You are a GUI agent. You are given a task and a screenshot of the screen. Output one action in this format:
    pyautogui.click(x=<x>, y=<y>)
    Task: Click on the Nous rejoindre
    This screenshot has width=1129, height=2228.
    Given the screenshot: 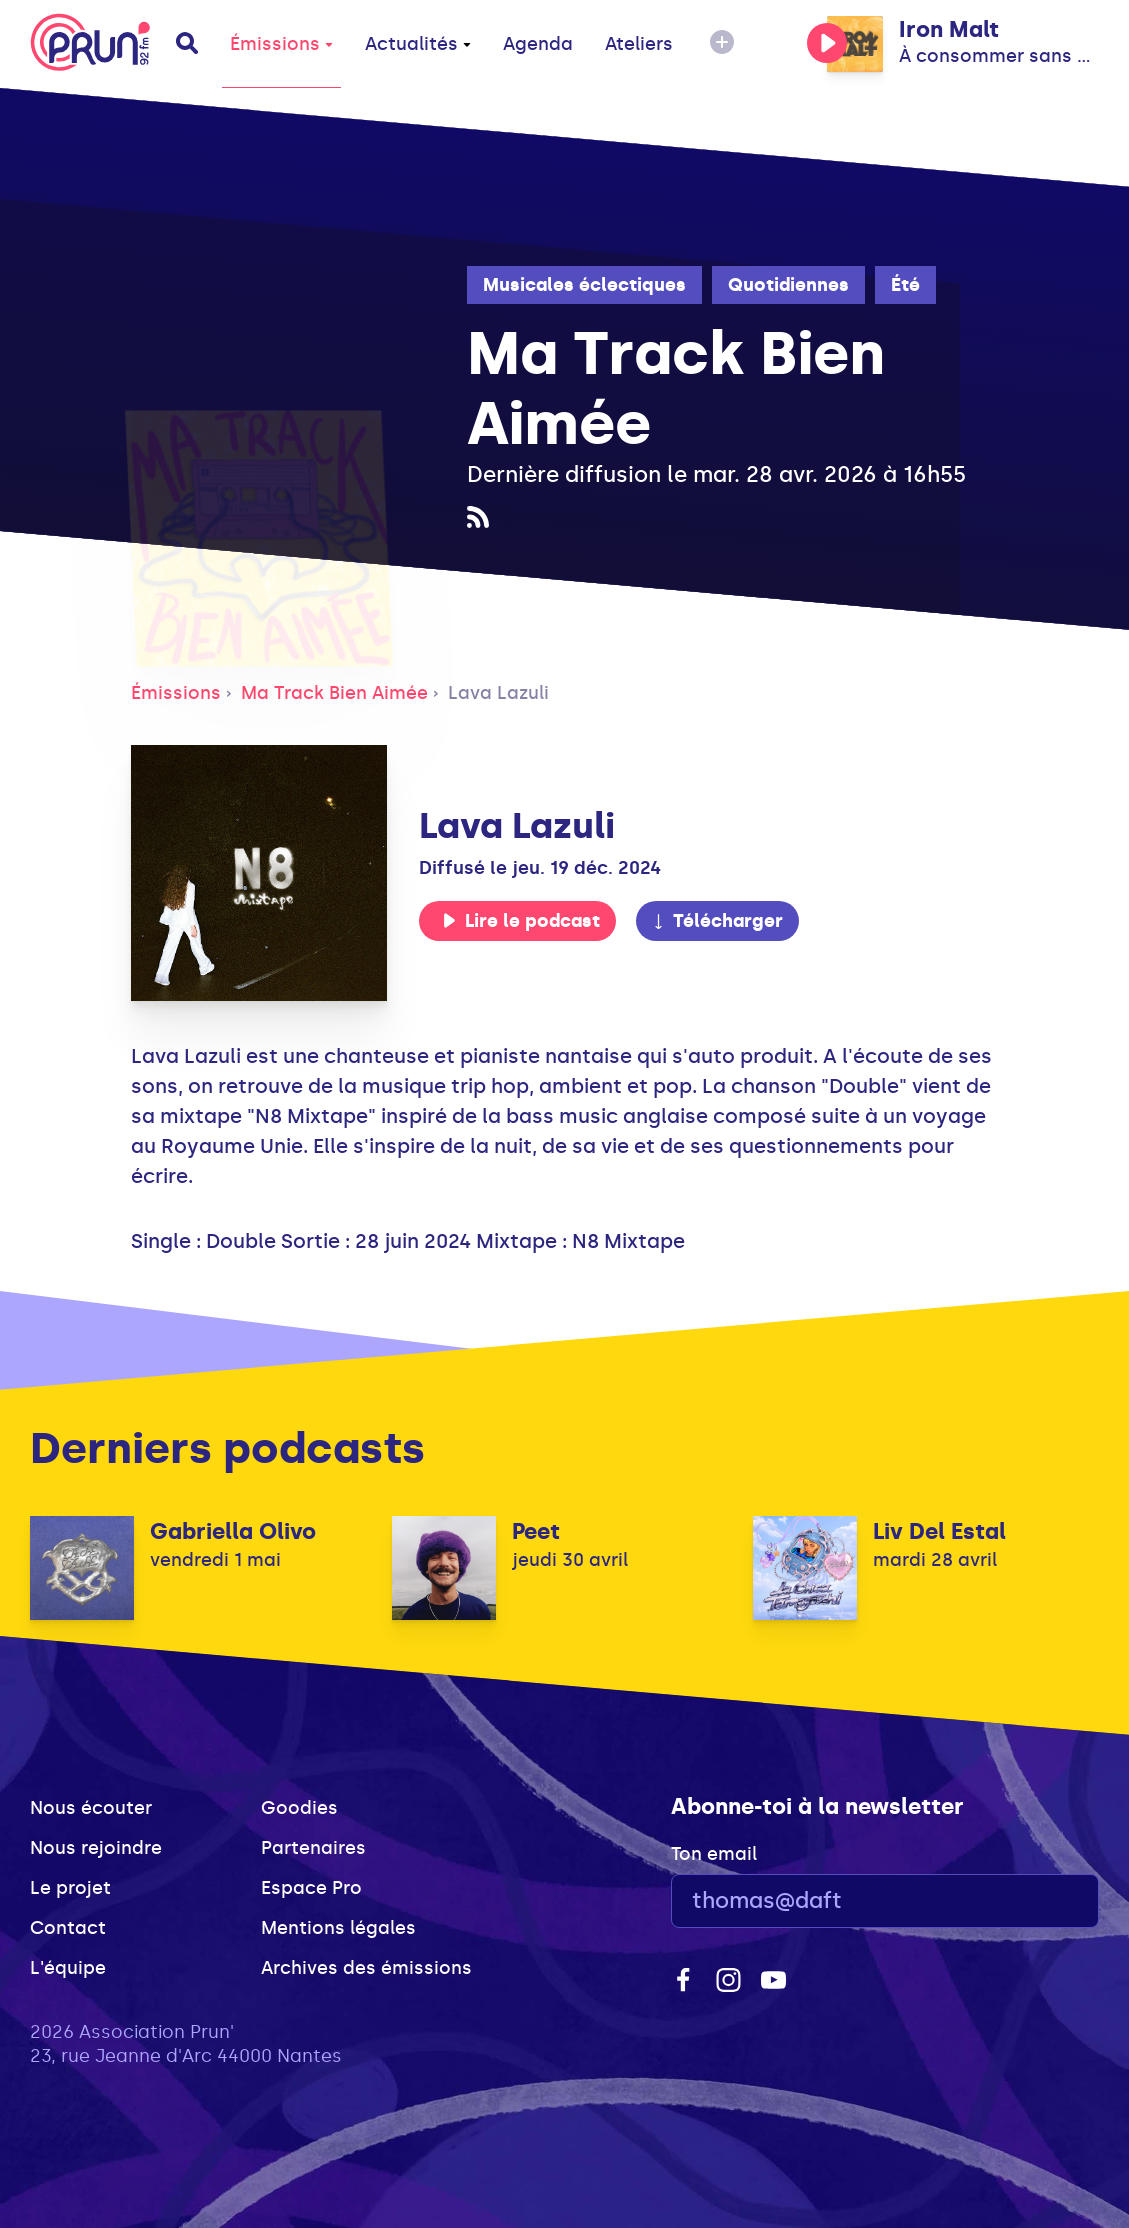 What is the action you would take?
    pyautogui.click(x=96, y=1848)
    